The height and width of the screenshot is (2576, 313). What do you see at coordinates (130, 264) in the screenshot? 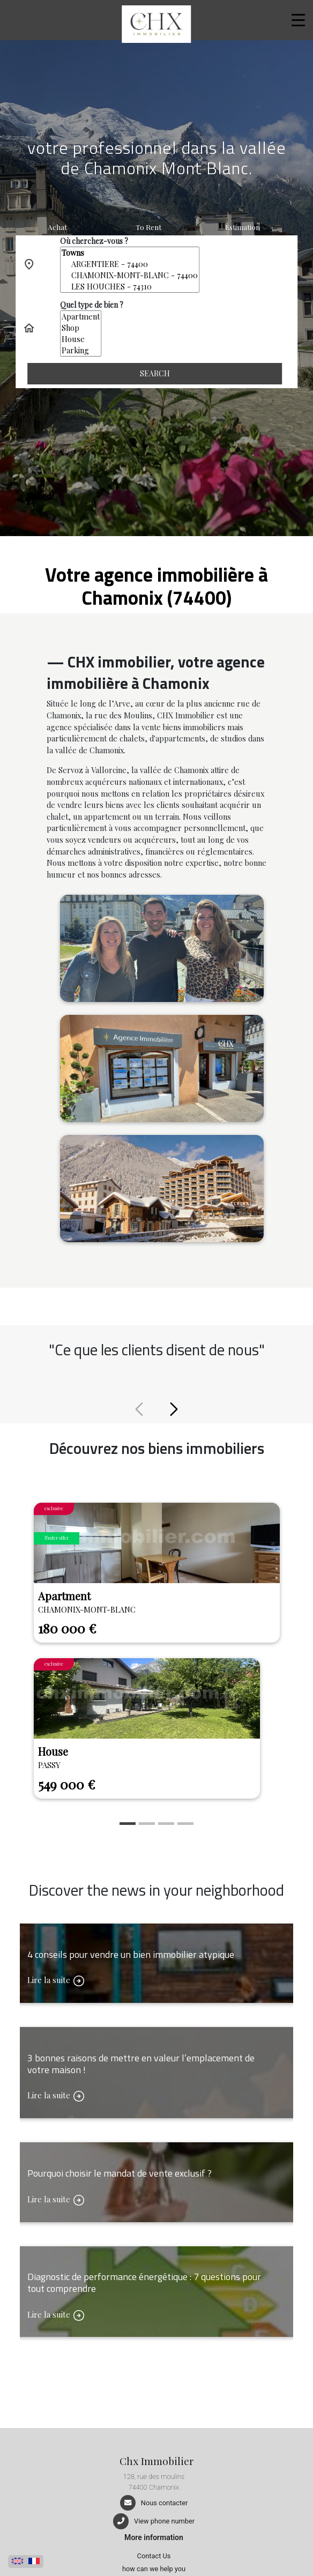
I see `ARGENTIERE - 74400` at bounding box center [130, 264].